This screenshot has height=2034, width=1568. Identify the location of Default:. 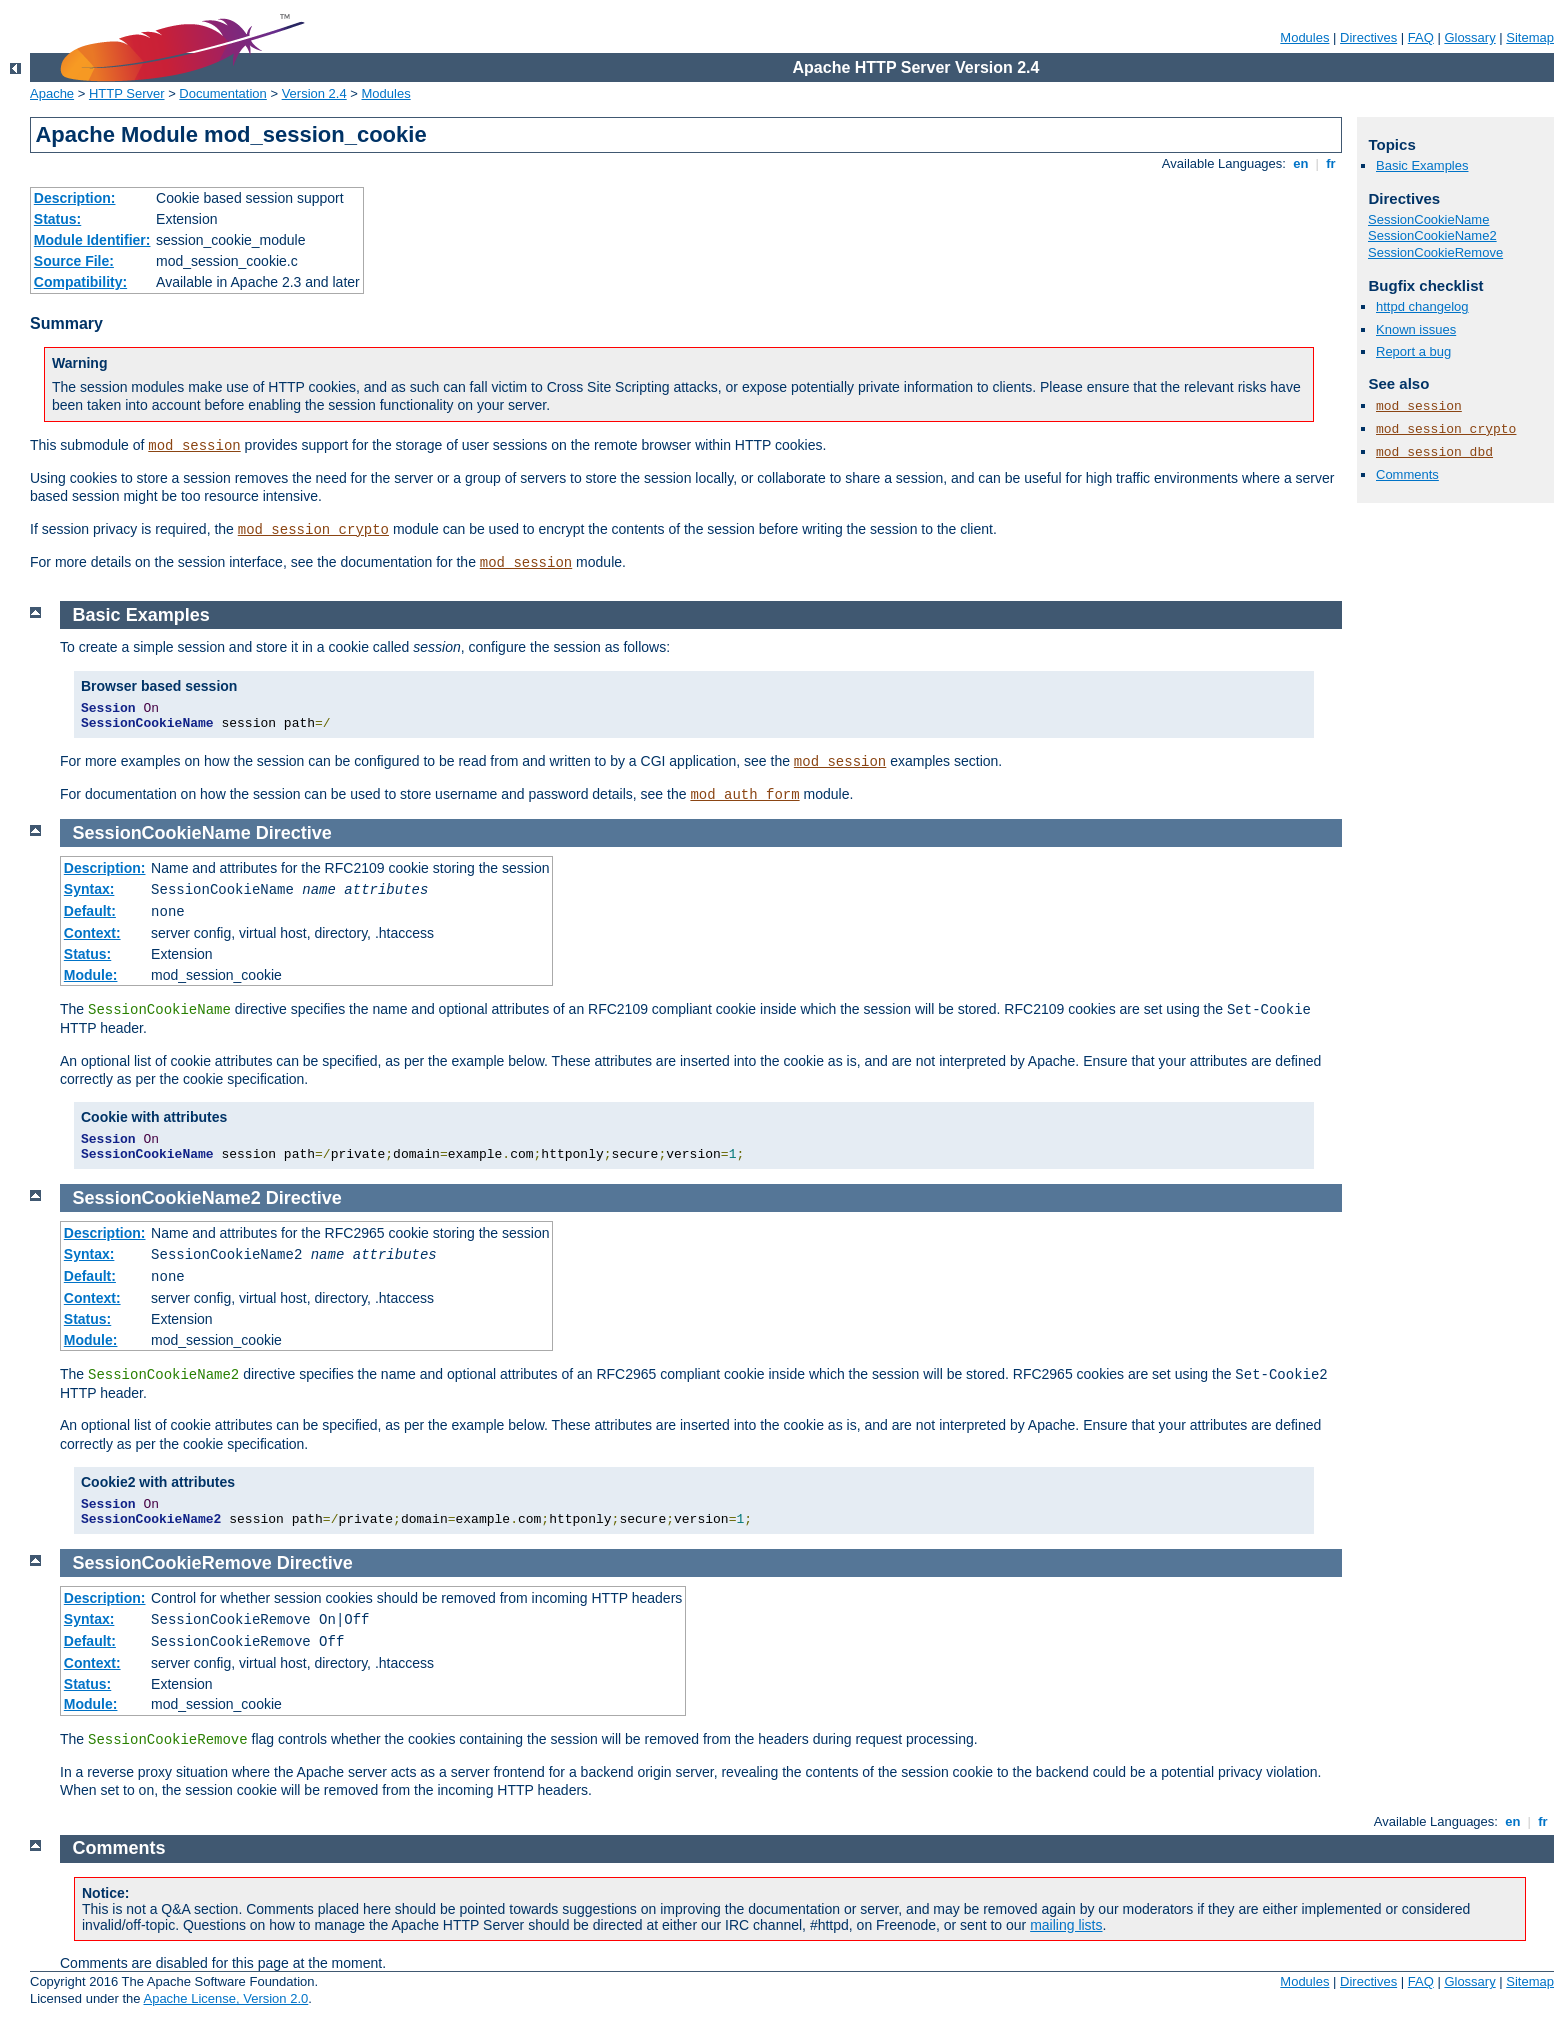
(90, 911).